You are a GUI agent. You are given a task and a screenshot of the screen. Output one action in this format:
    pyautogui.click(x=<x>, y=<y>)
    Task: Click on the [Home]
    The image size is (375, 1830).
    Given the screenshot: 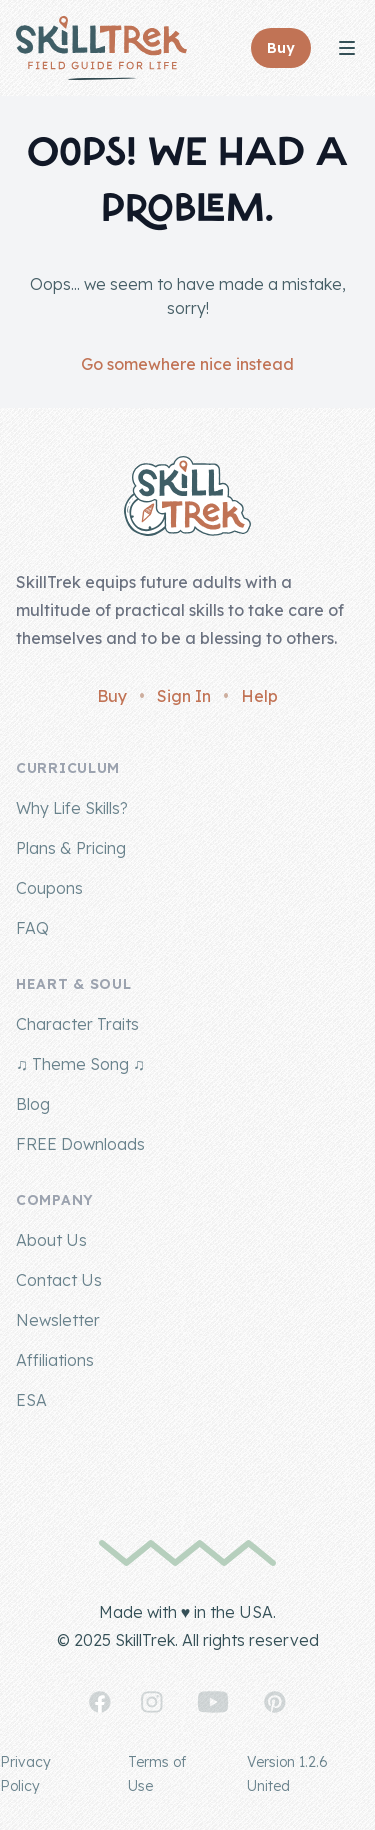 What is the action you would take?
    pyautogui.click(x=101, y=48)
    